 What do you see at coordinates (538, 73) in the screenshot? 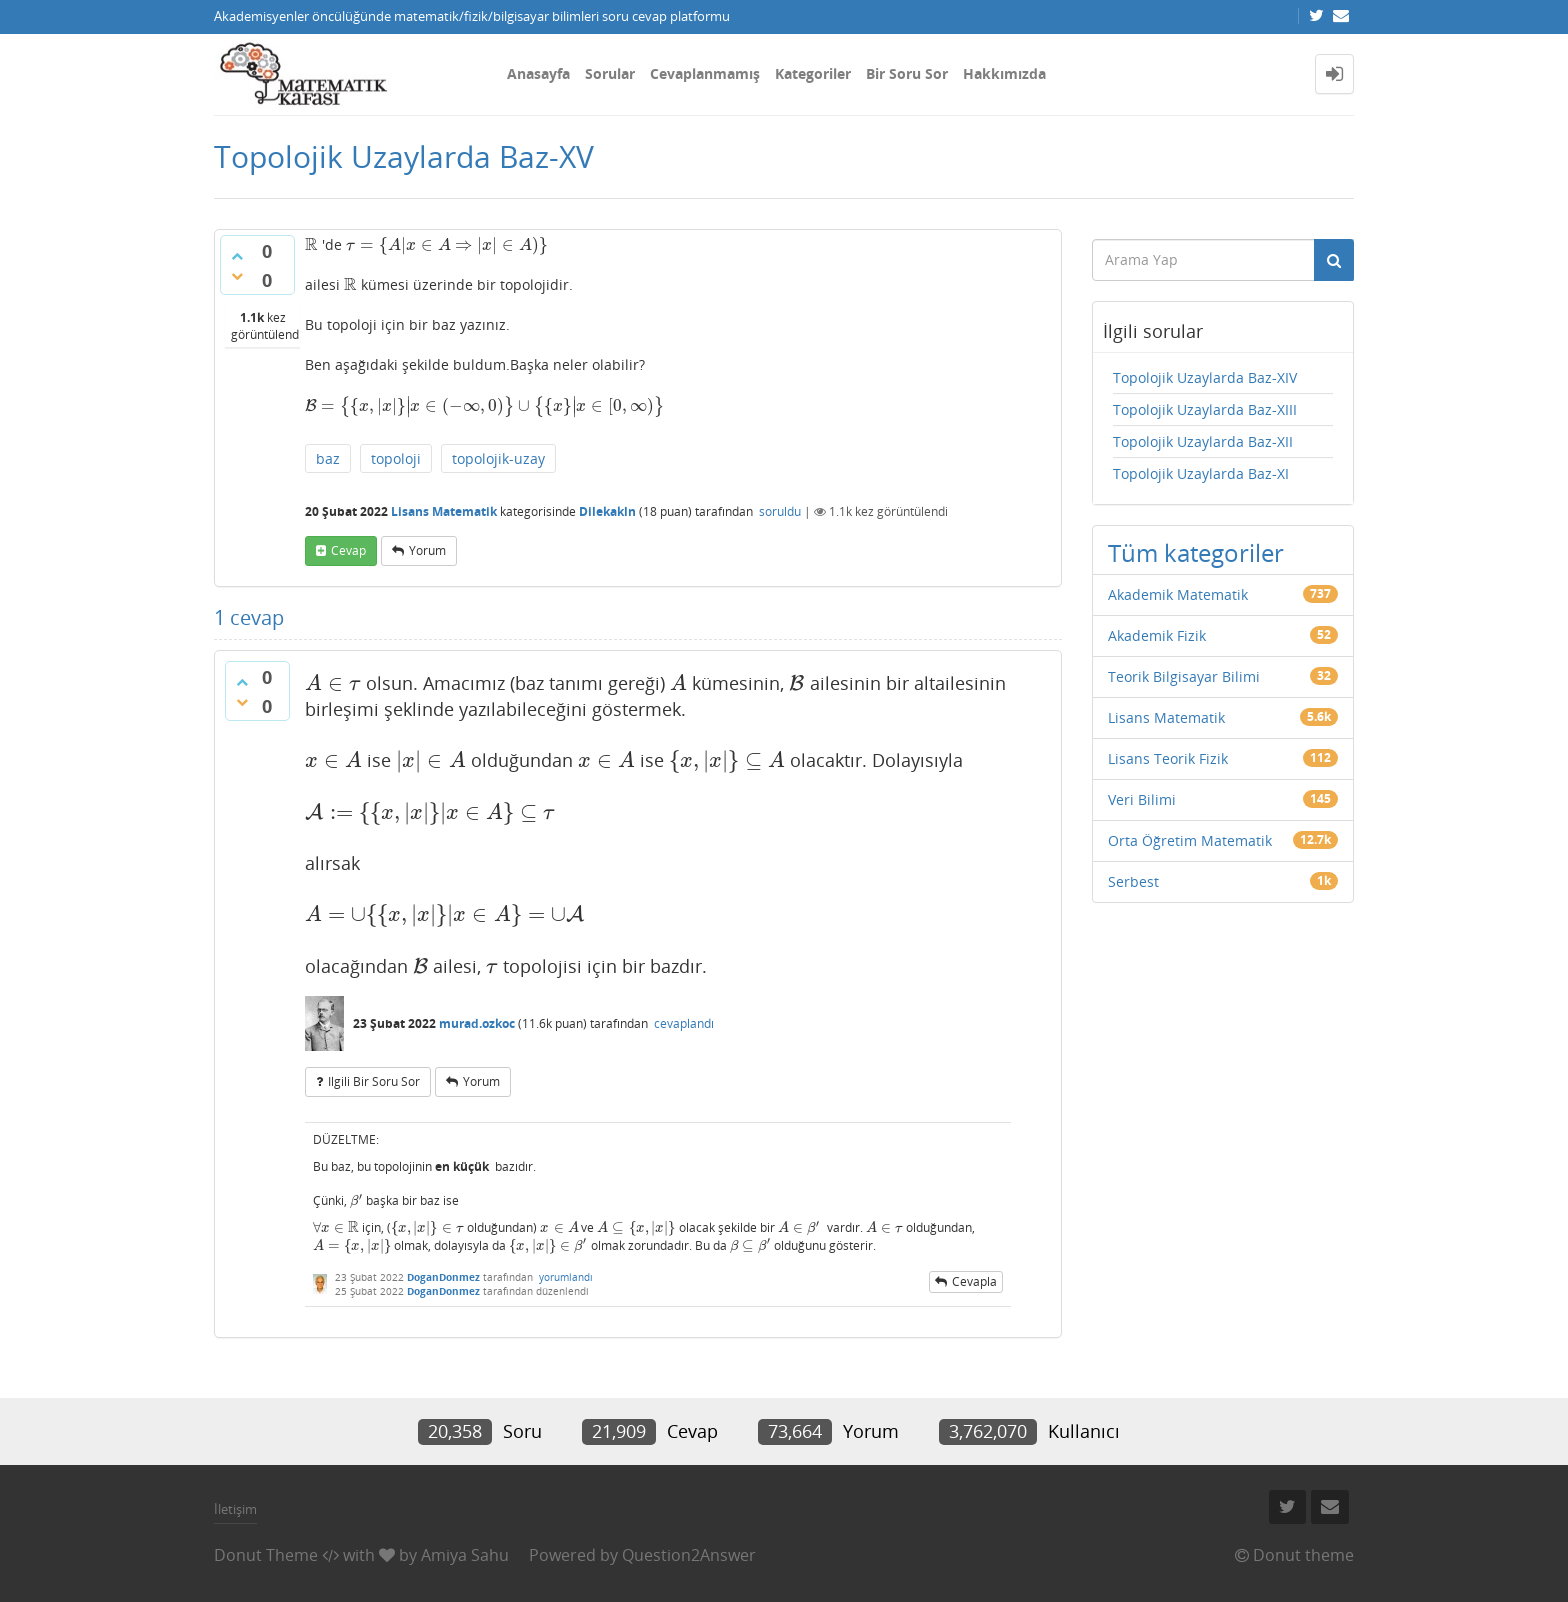
I see `Anasayfa` at bounding box center [538, 73].